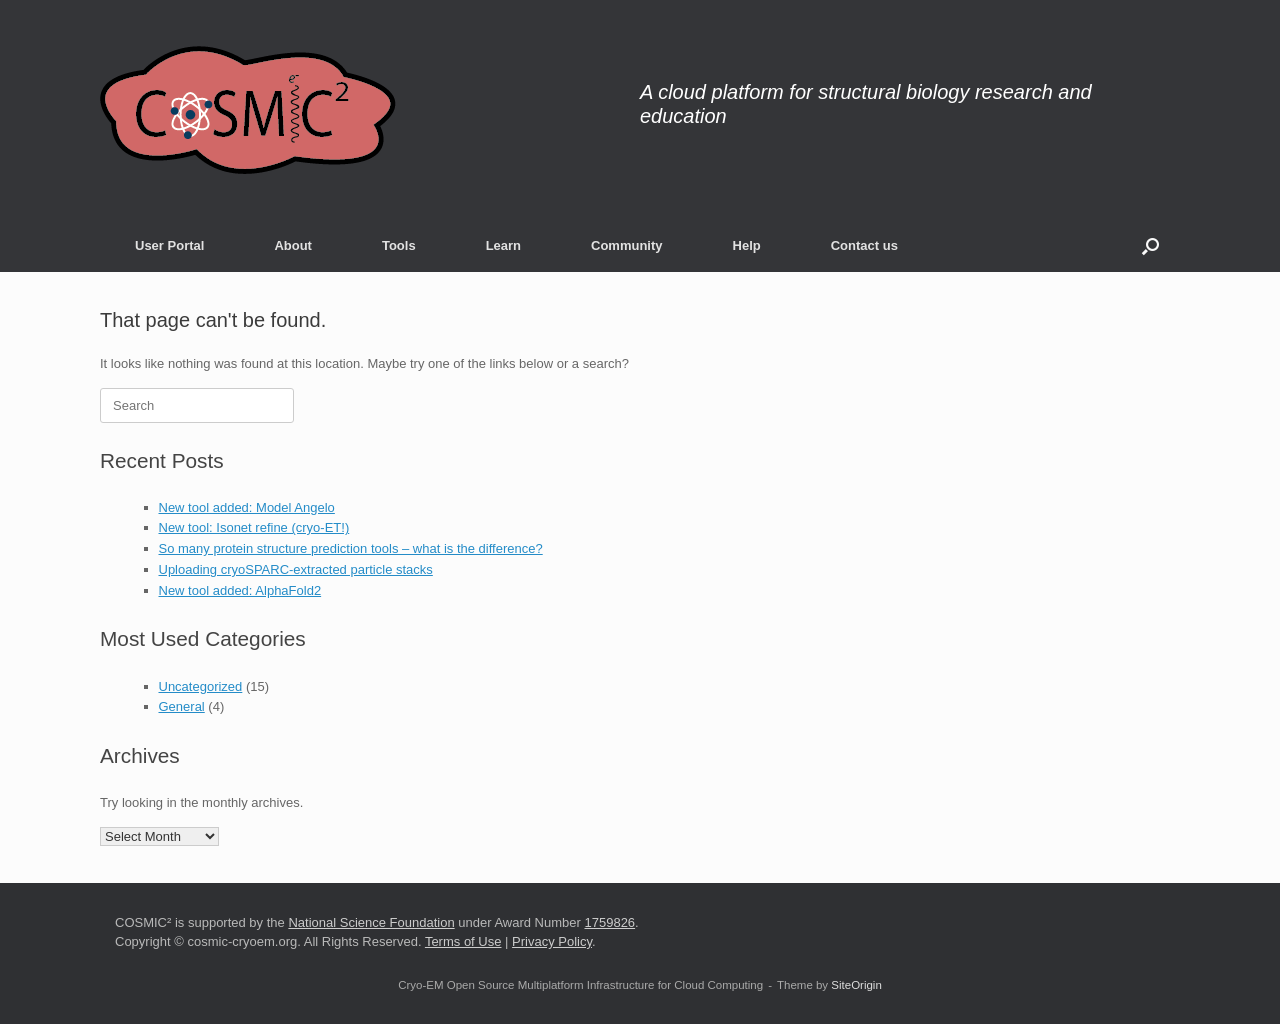 The height and width of the screenshot is (1024, 1280). What do you see at coordinates (296, 569) in the screenshot?
I see `Uploading cryoSPARC-extracted particle stacks` at bounding box center [296, 569].